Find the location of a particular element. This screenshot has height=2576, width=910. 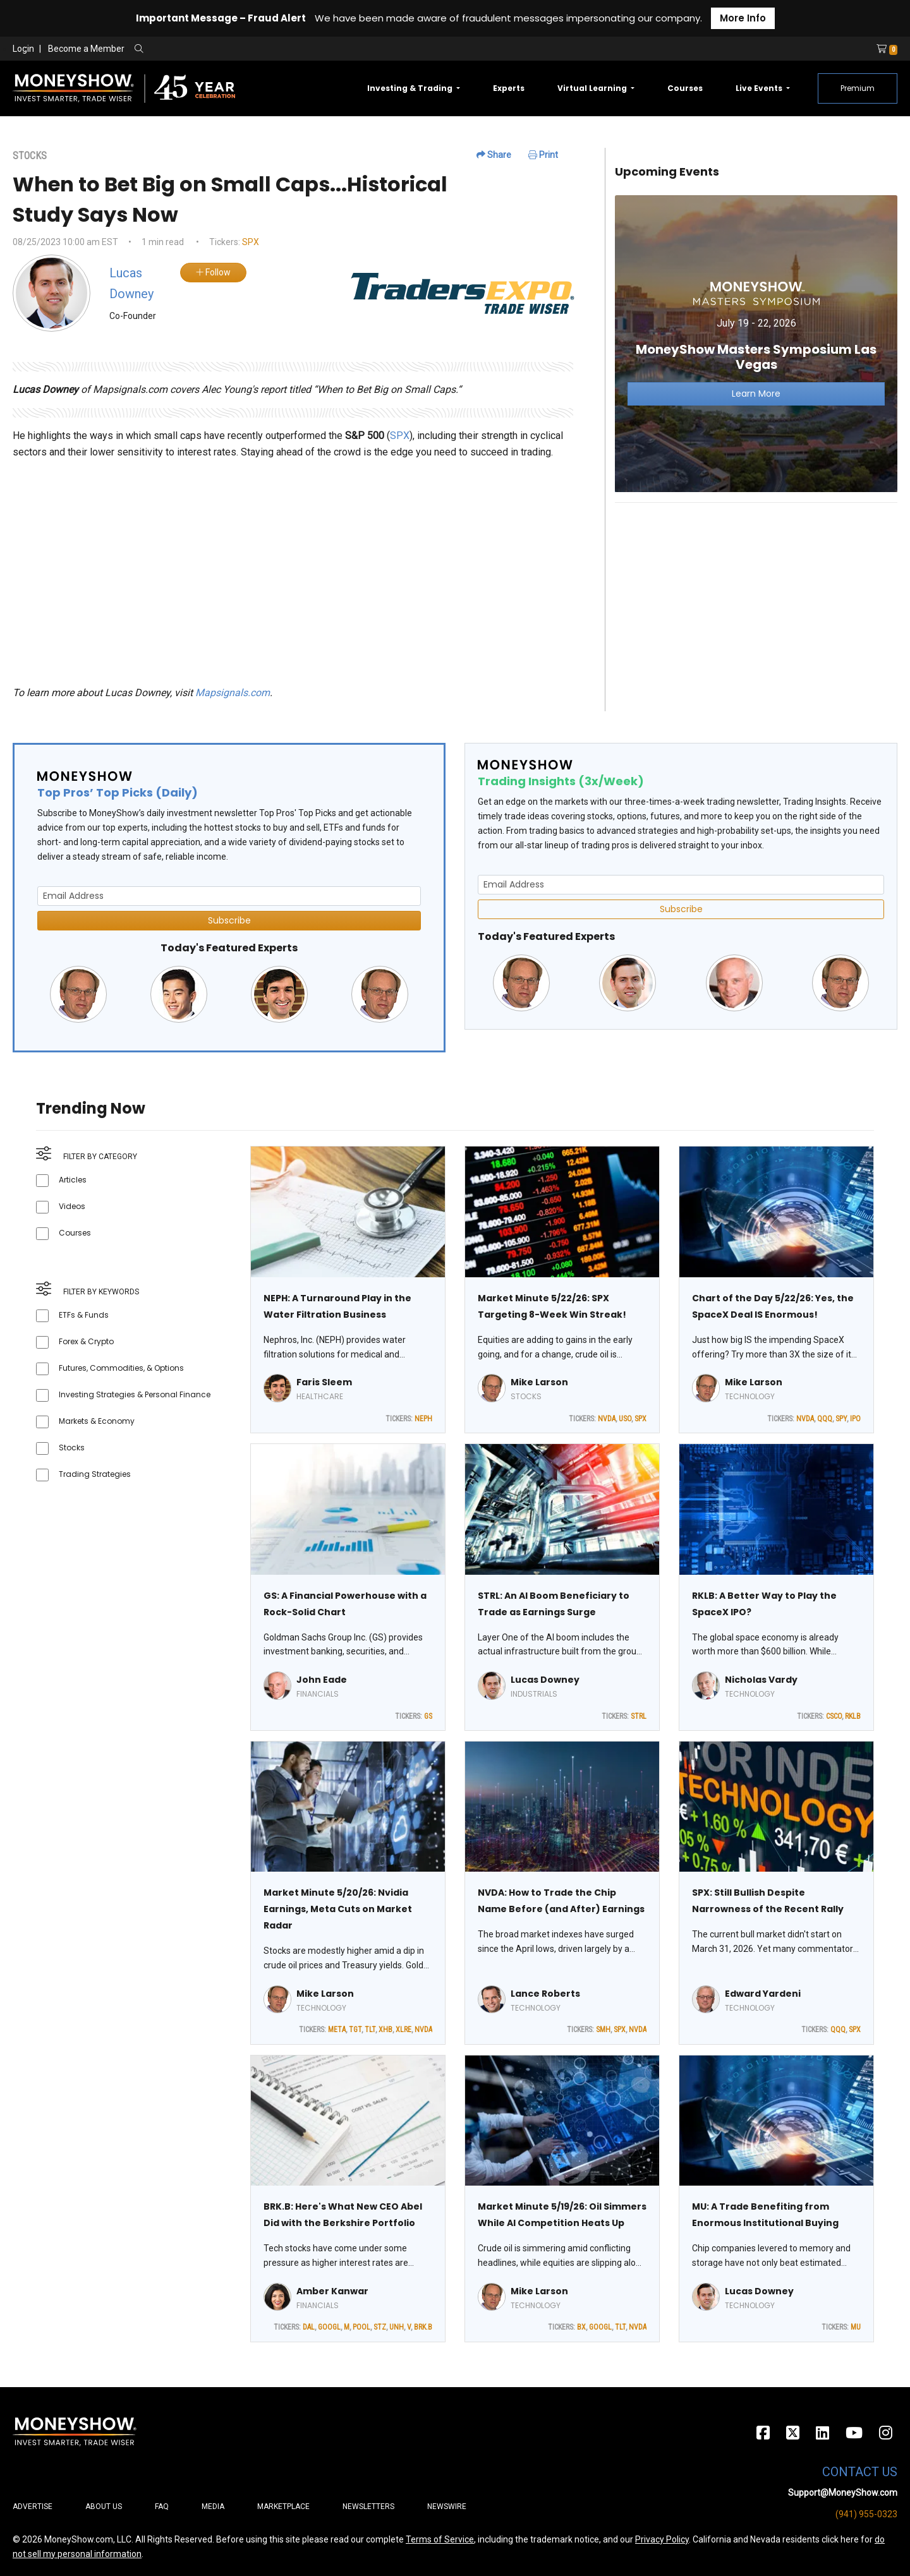

Forex & Crypto is located at coordinates (86, 1341).